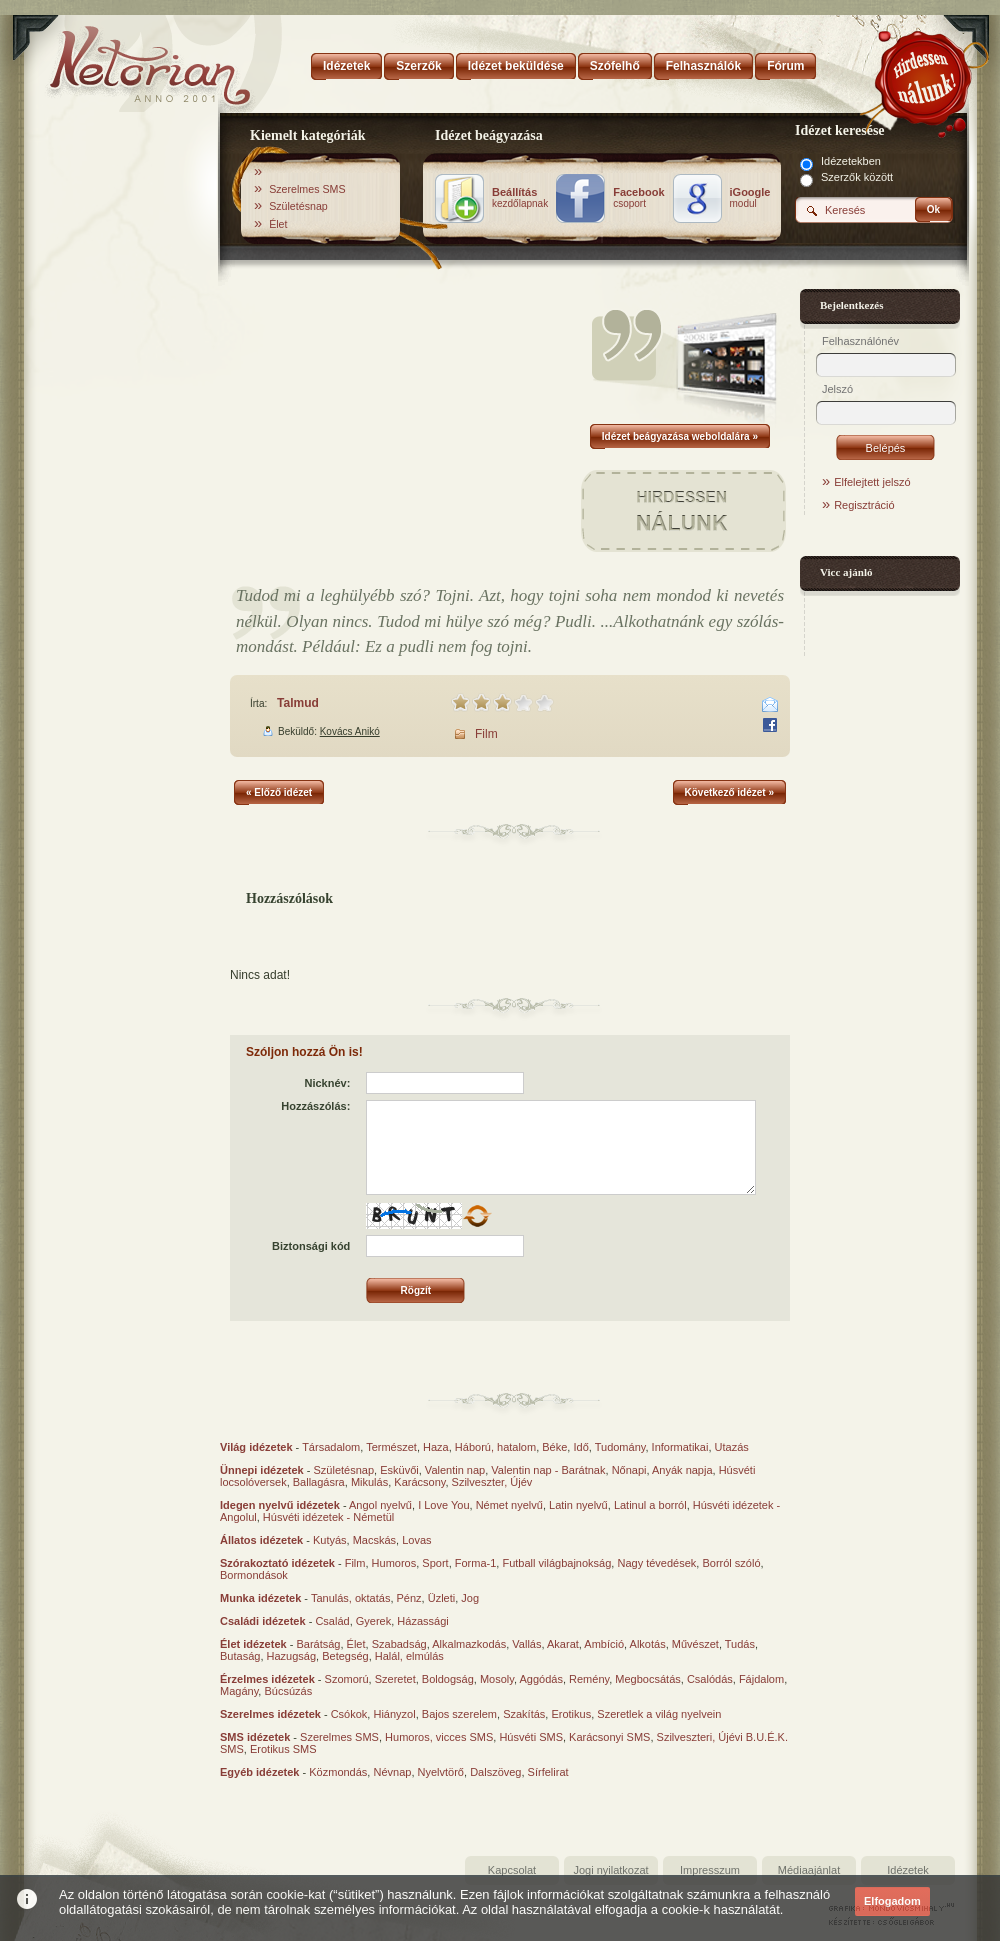 The width and height of the screenshot is (1000, 1941). Describe the element at coordinates (374, 1540) in the screenshot. I see `Macskás` at that location.